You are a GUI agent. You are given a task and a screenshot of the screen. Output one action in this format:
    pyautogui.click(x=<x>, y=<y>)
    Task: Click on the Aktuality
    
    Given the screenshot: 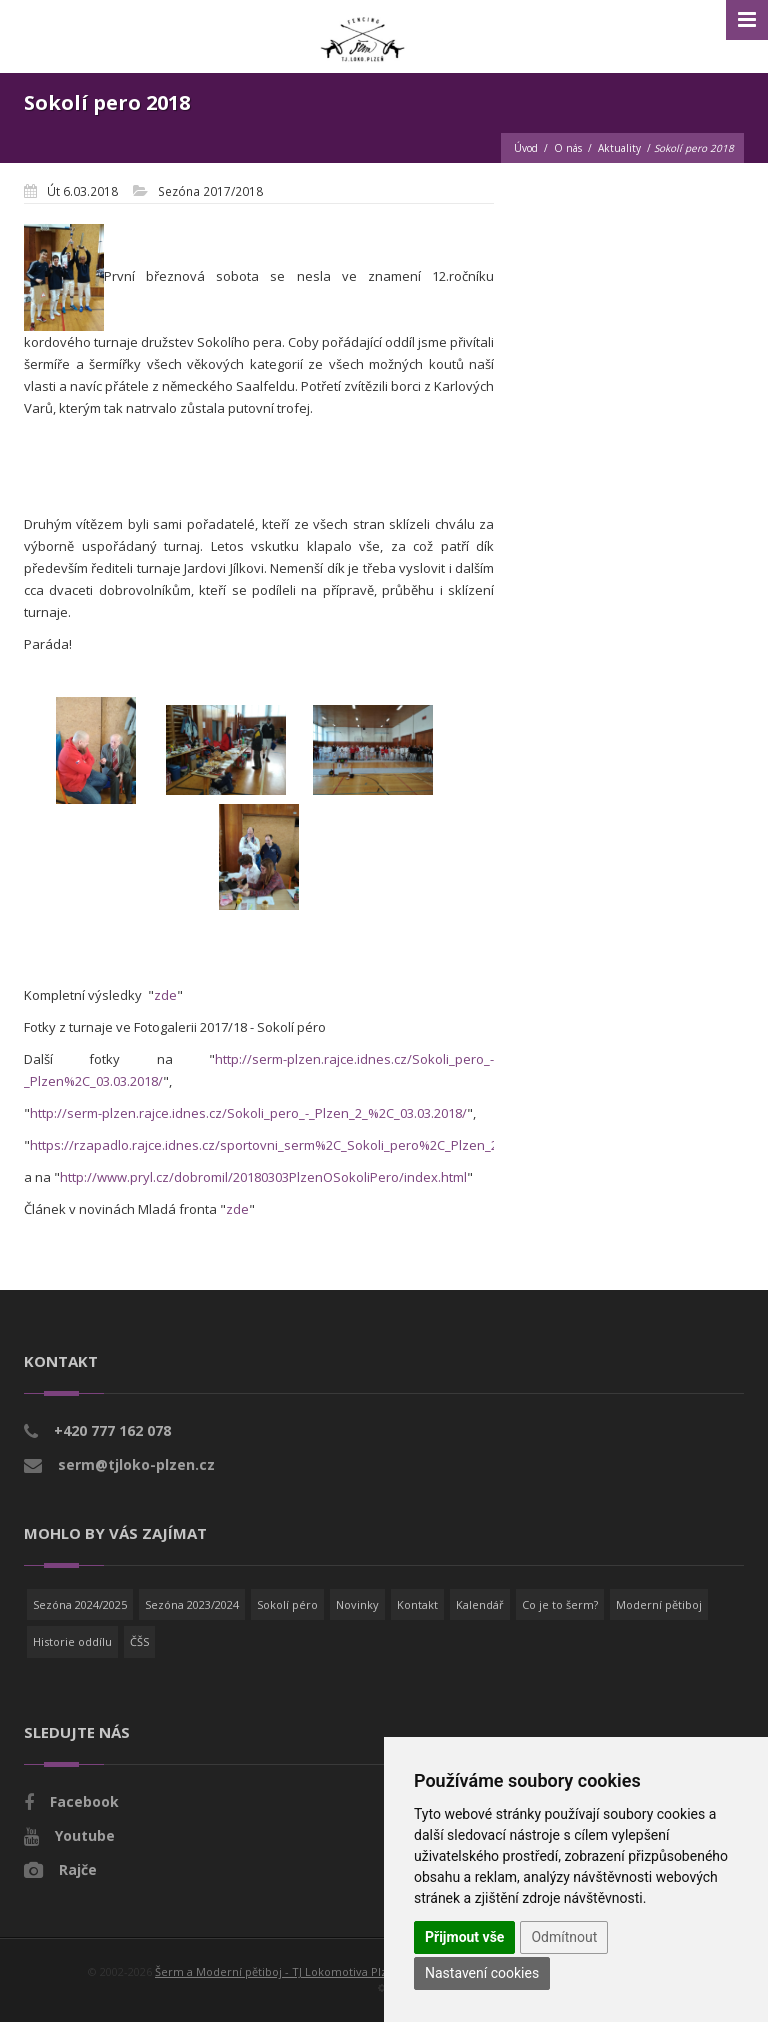 What is the action you would take?
    pyautogui.click(x=619, y=148)
    